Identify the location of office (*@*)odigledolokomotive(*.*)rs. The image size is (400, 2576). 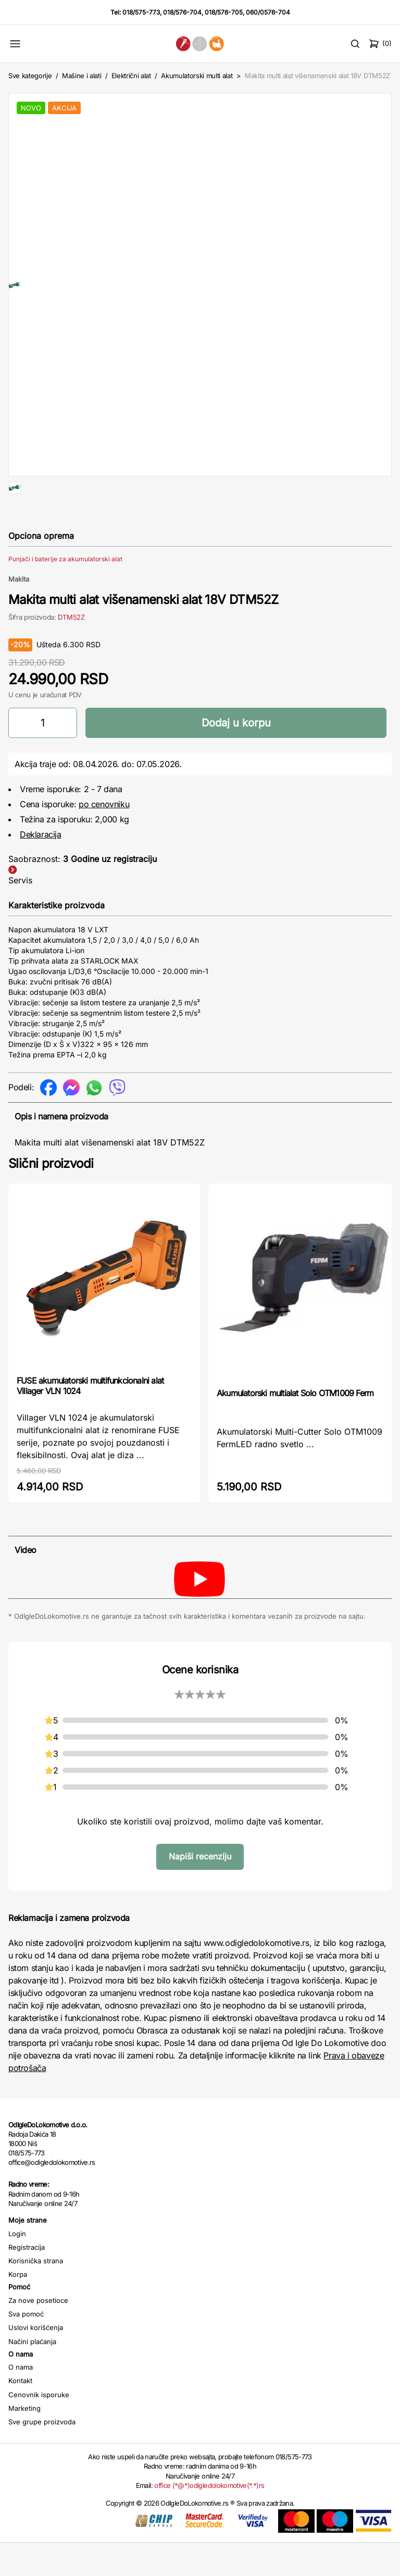
(209, 2519).